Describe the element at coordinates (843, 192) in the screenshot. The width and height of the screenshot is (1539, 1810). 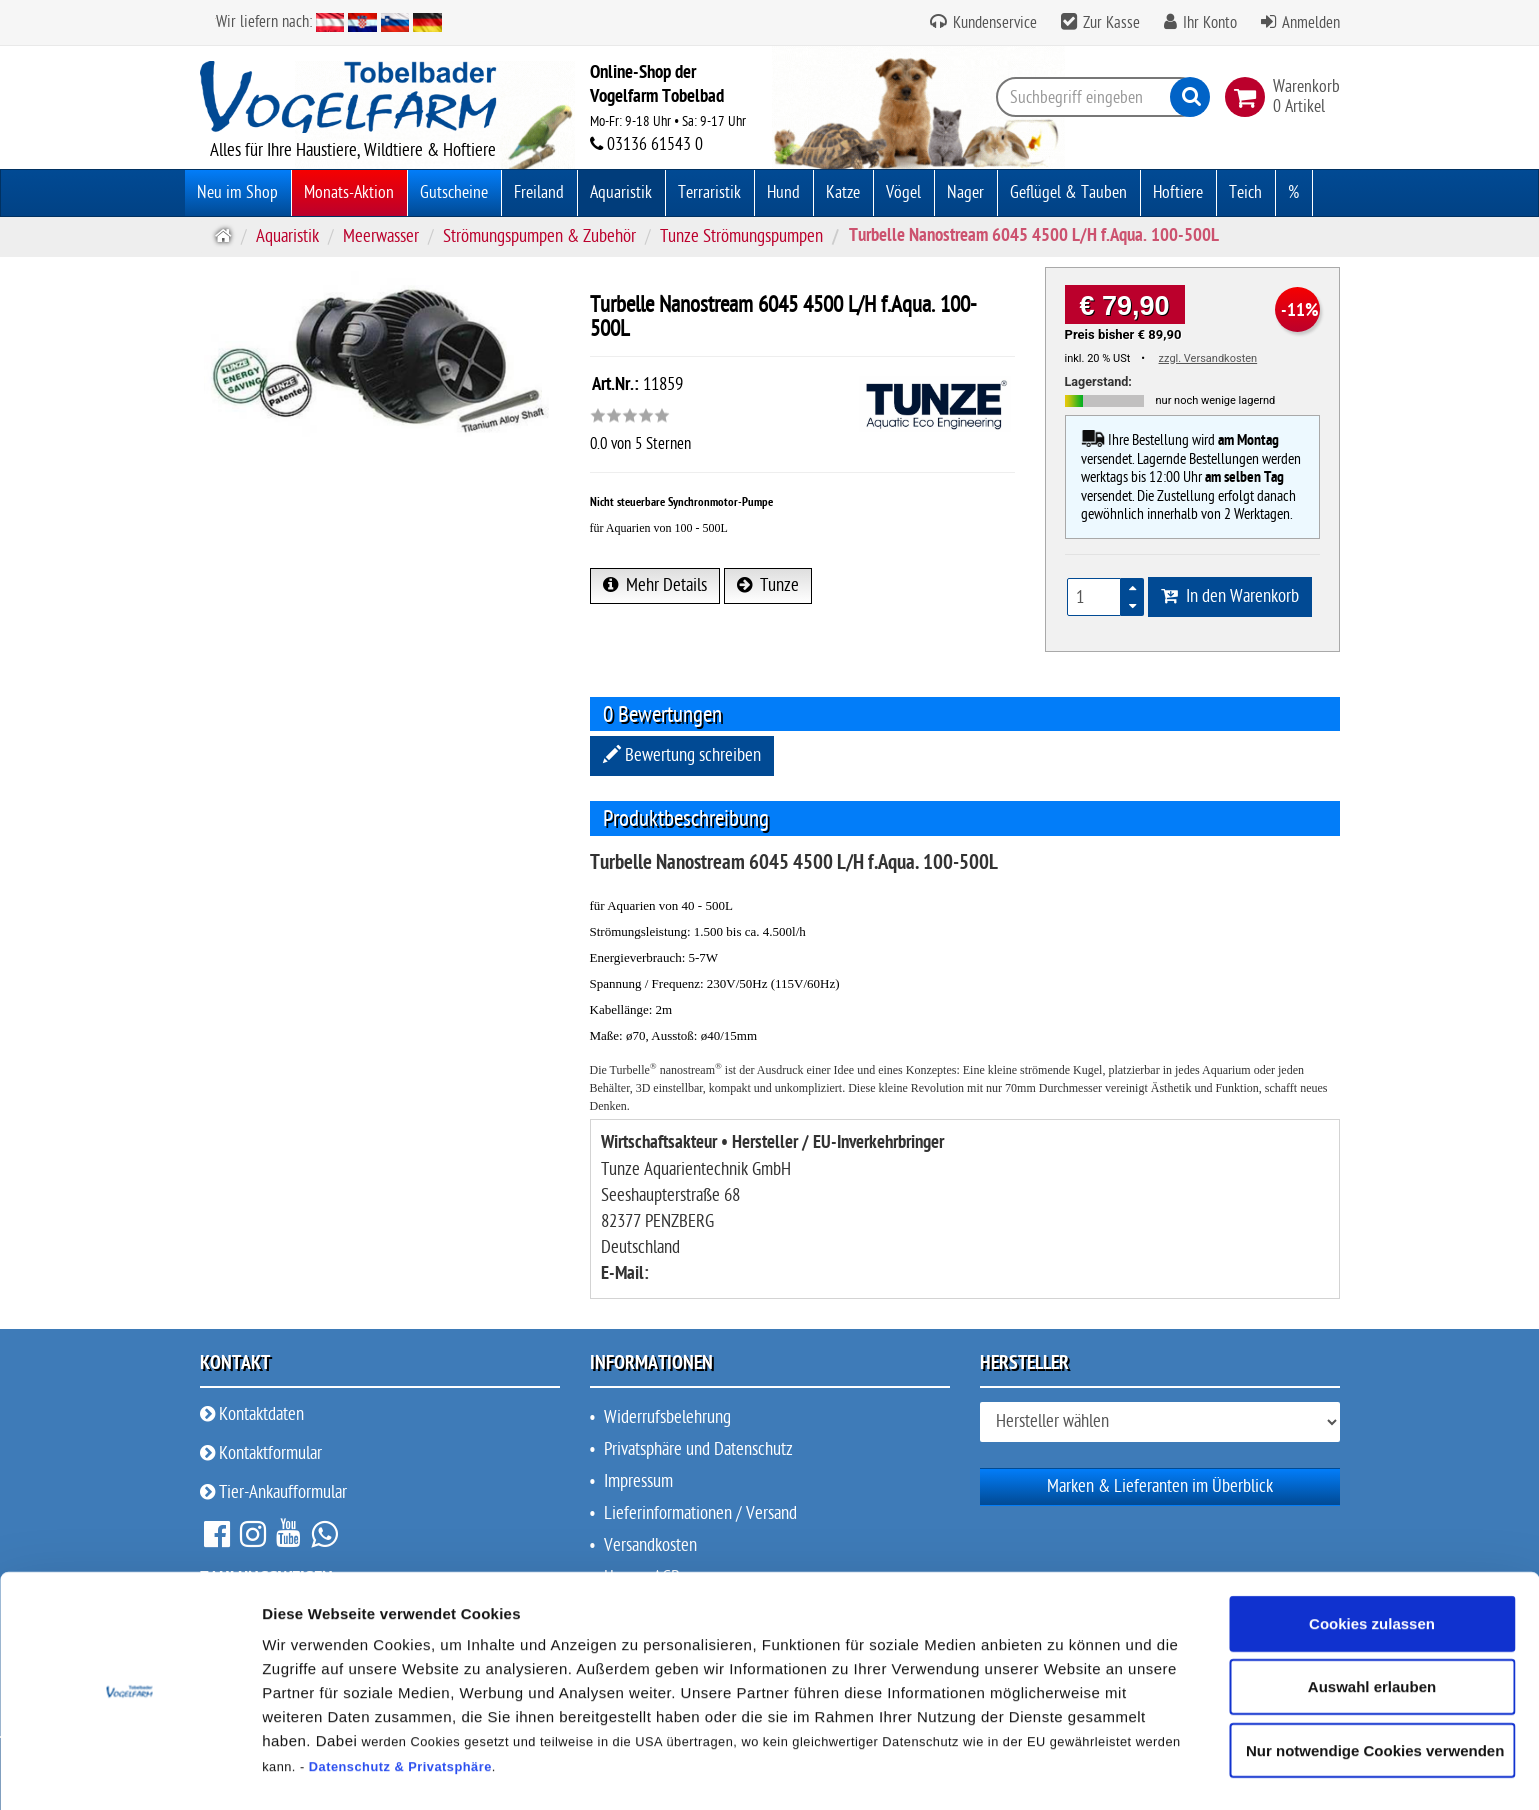
I see `Katze` at that location.